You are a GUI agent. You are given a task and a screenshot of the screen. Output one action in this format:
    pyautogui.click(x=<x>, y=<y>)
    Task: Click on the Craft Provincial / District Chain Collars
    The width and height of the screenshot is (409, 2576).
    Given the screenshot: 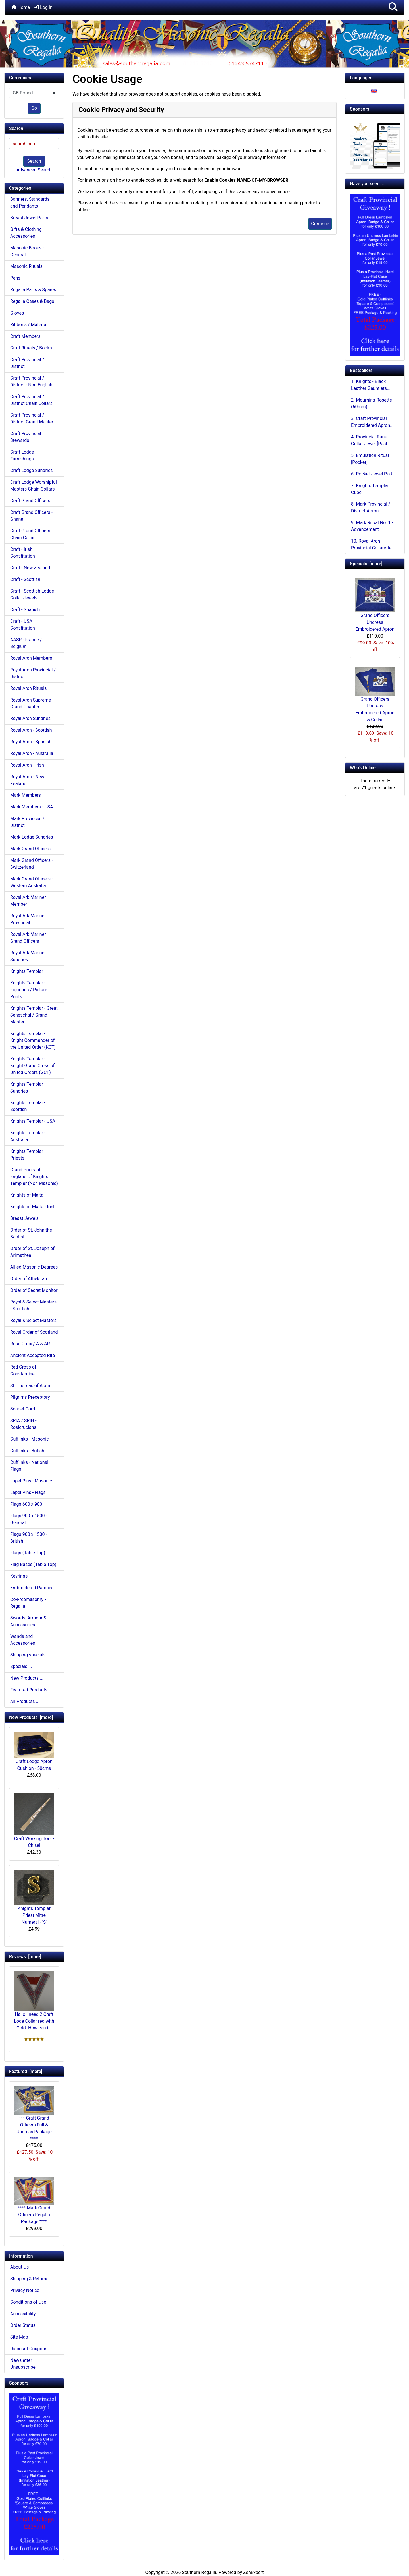 What is the action you would take?
    pyautogui.click(x=31, y=400)
    